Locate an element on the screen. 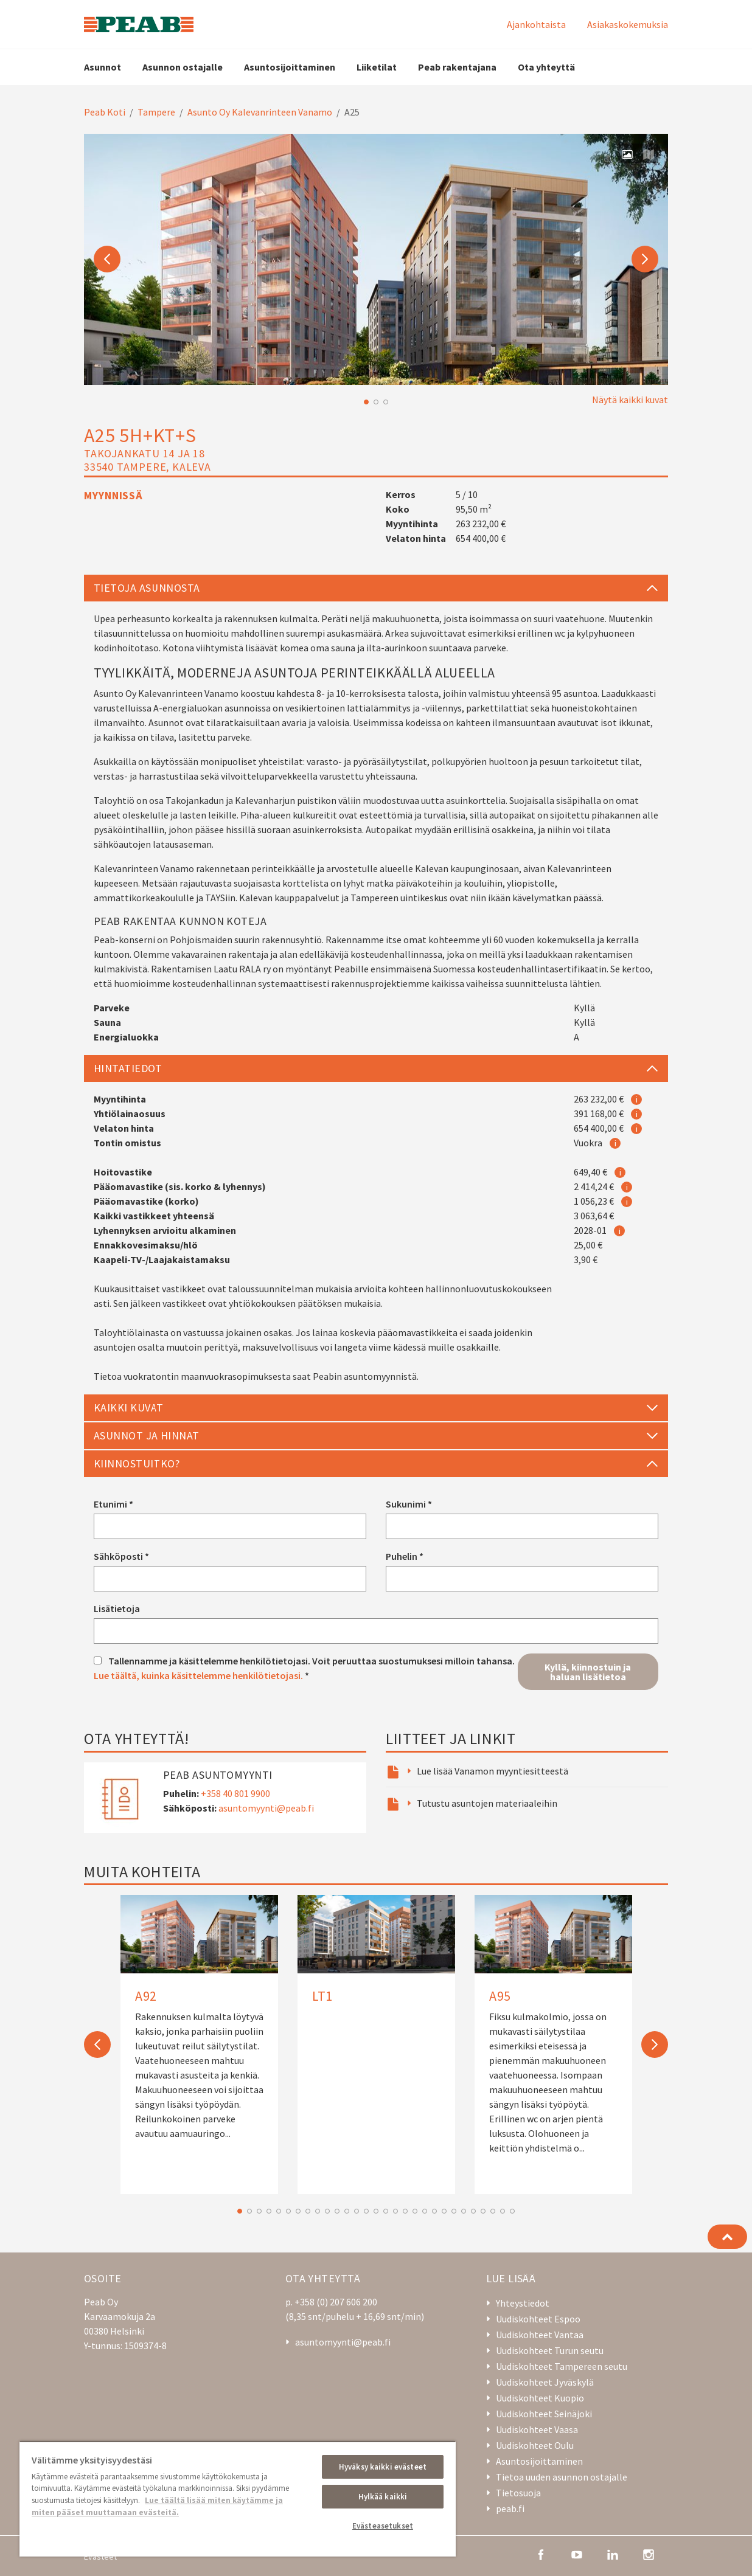 Image resolution: width=752 pixels, height=2576 pixels. 14 [button] is located at coordinates (366, 2211).